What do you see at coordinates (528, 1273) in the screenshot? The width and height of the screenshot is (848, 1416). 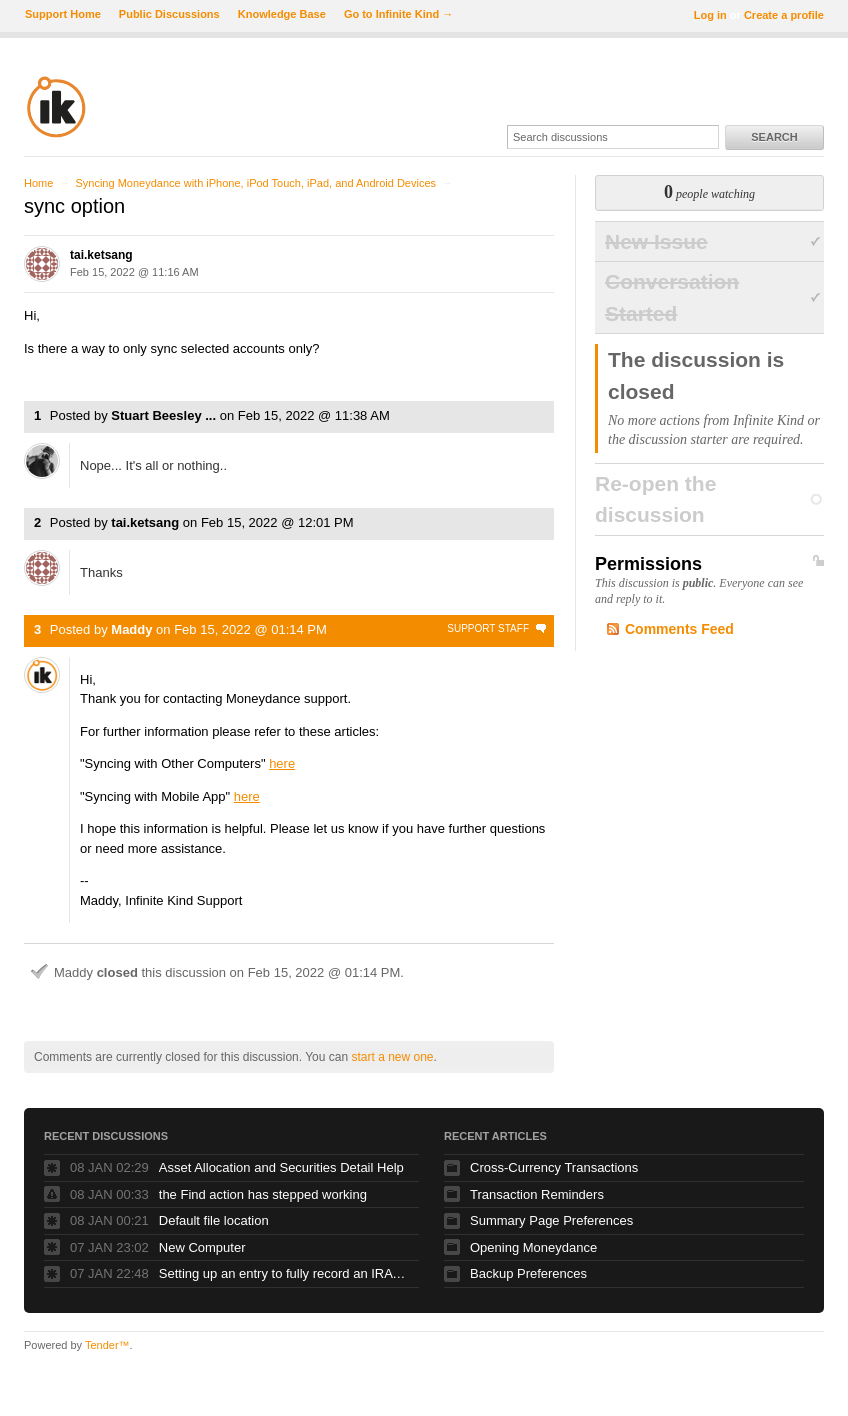 I see `Backup Preferences` at bounding box center [528, 1273].